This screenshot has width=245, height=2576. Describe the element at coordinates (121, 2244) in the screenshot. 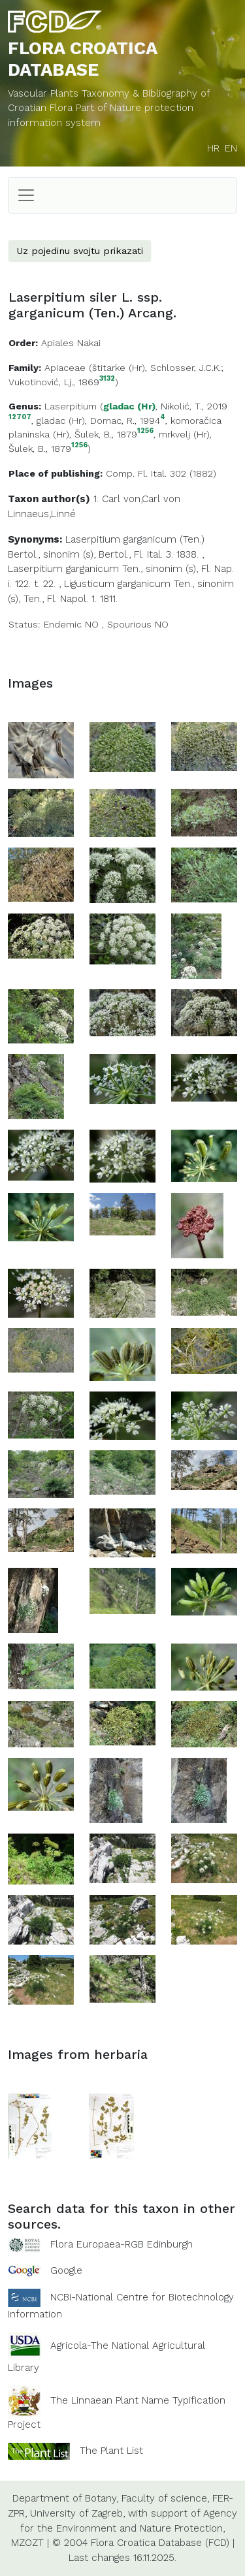

I see `Flora Europaea-RGB Edinburgh` at that location.